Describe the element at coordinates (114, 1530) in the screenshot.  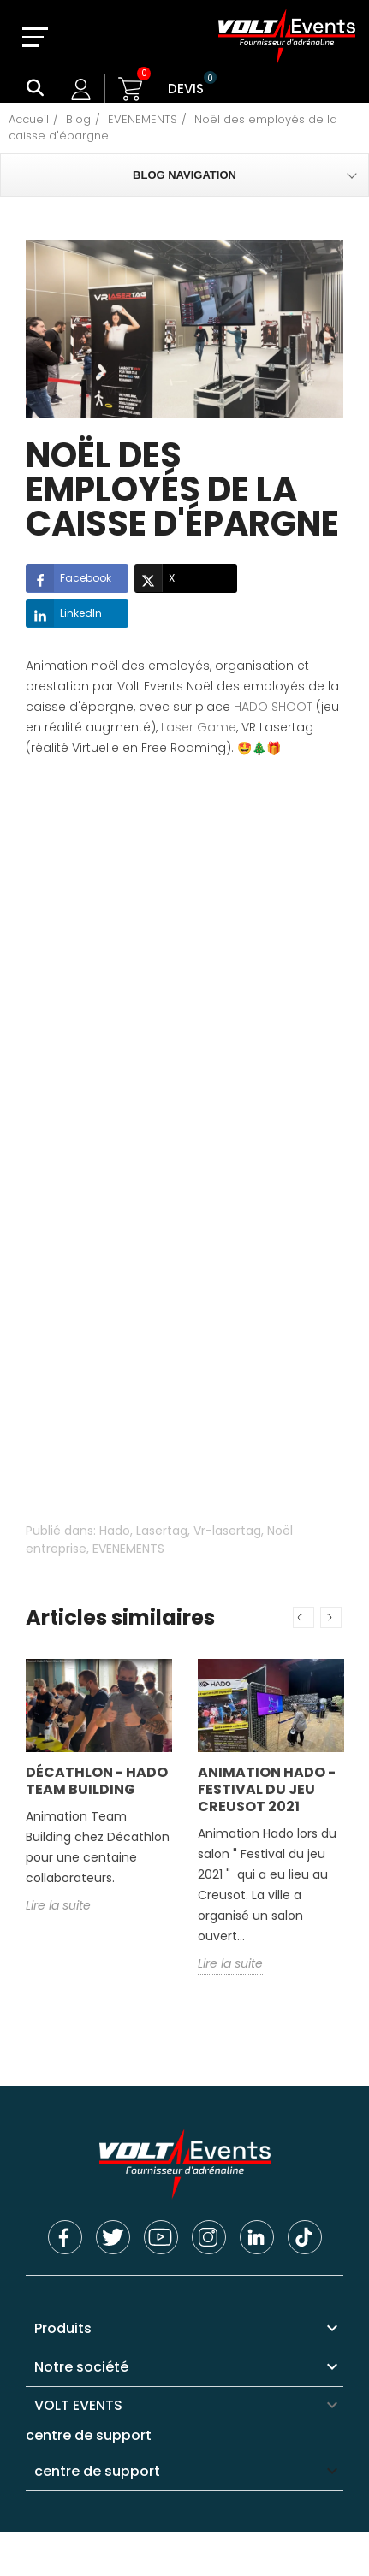
I see `Hado` at that location.